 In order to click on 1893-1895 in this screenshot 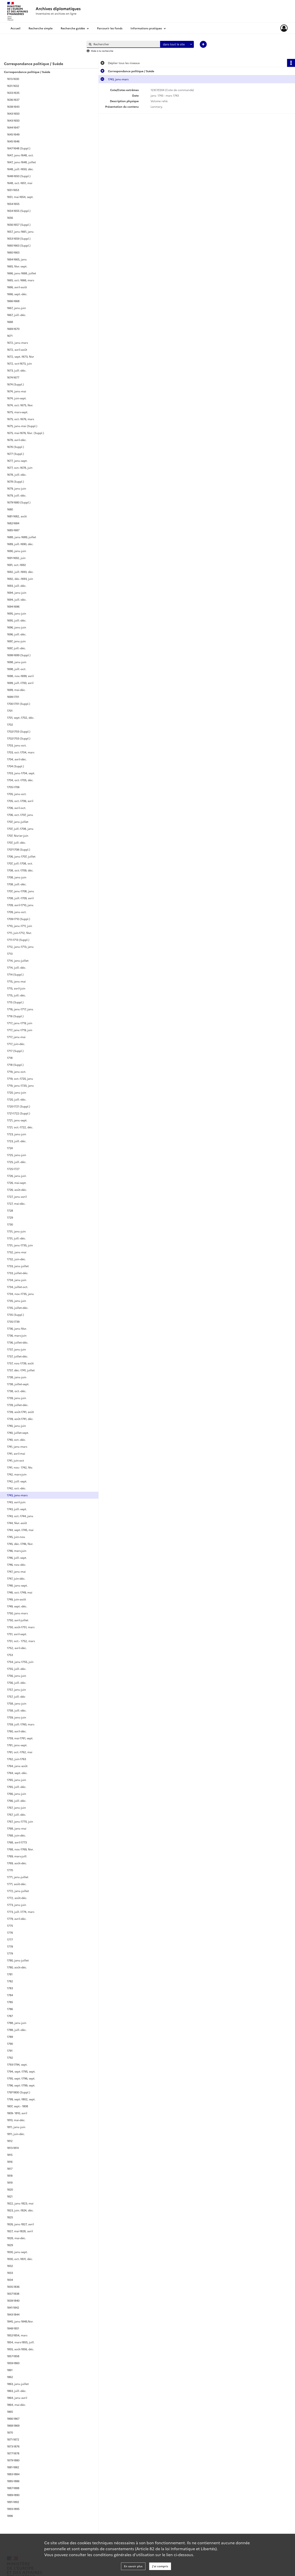, I will do `click(13, 2509)`.